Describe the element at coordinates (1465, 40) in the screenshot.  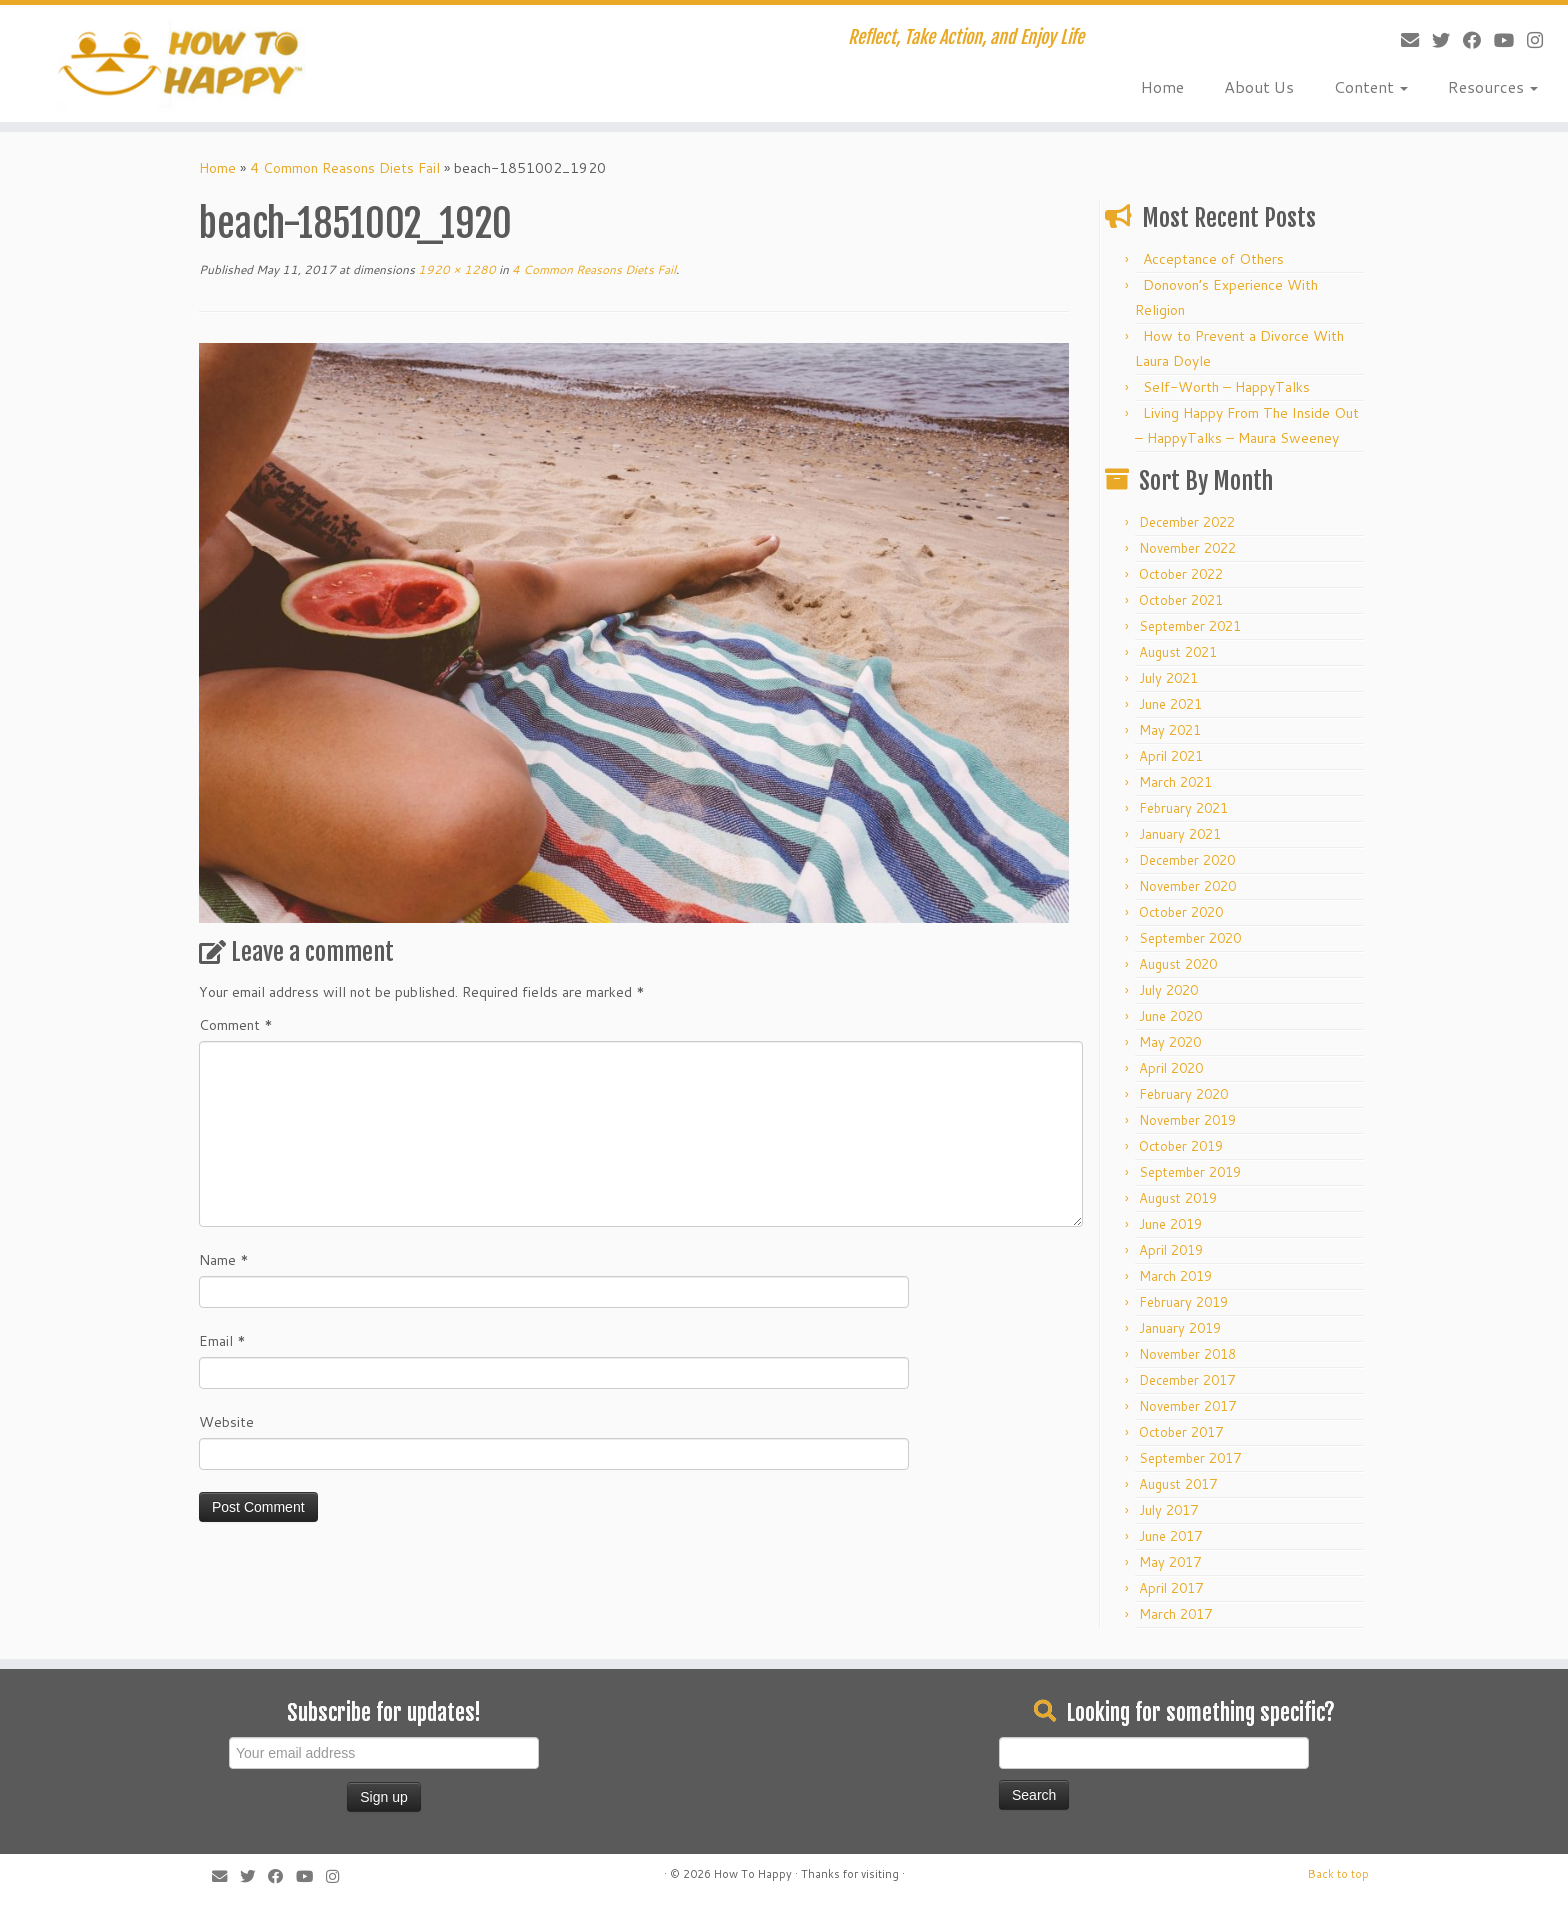
I see `[Follow me on Facebook]` at that location.